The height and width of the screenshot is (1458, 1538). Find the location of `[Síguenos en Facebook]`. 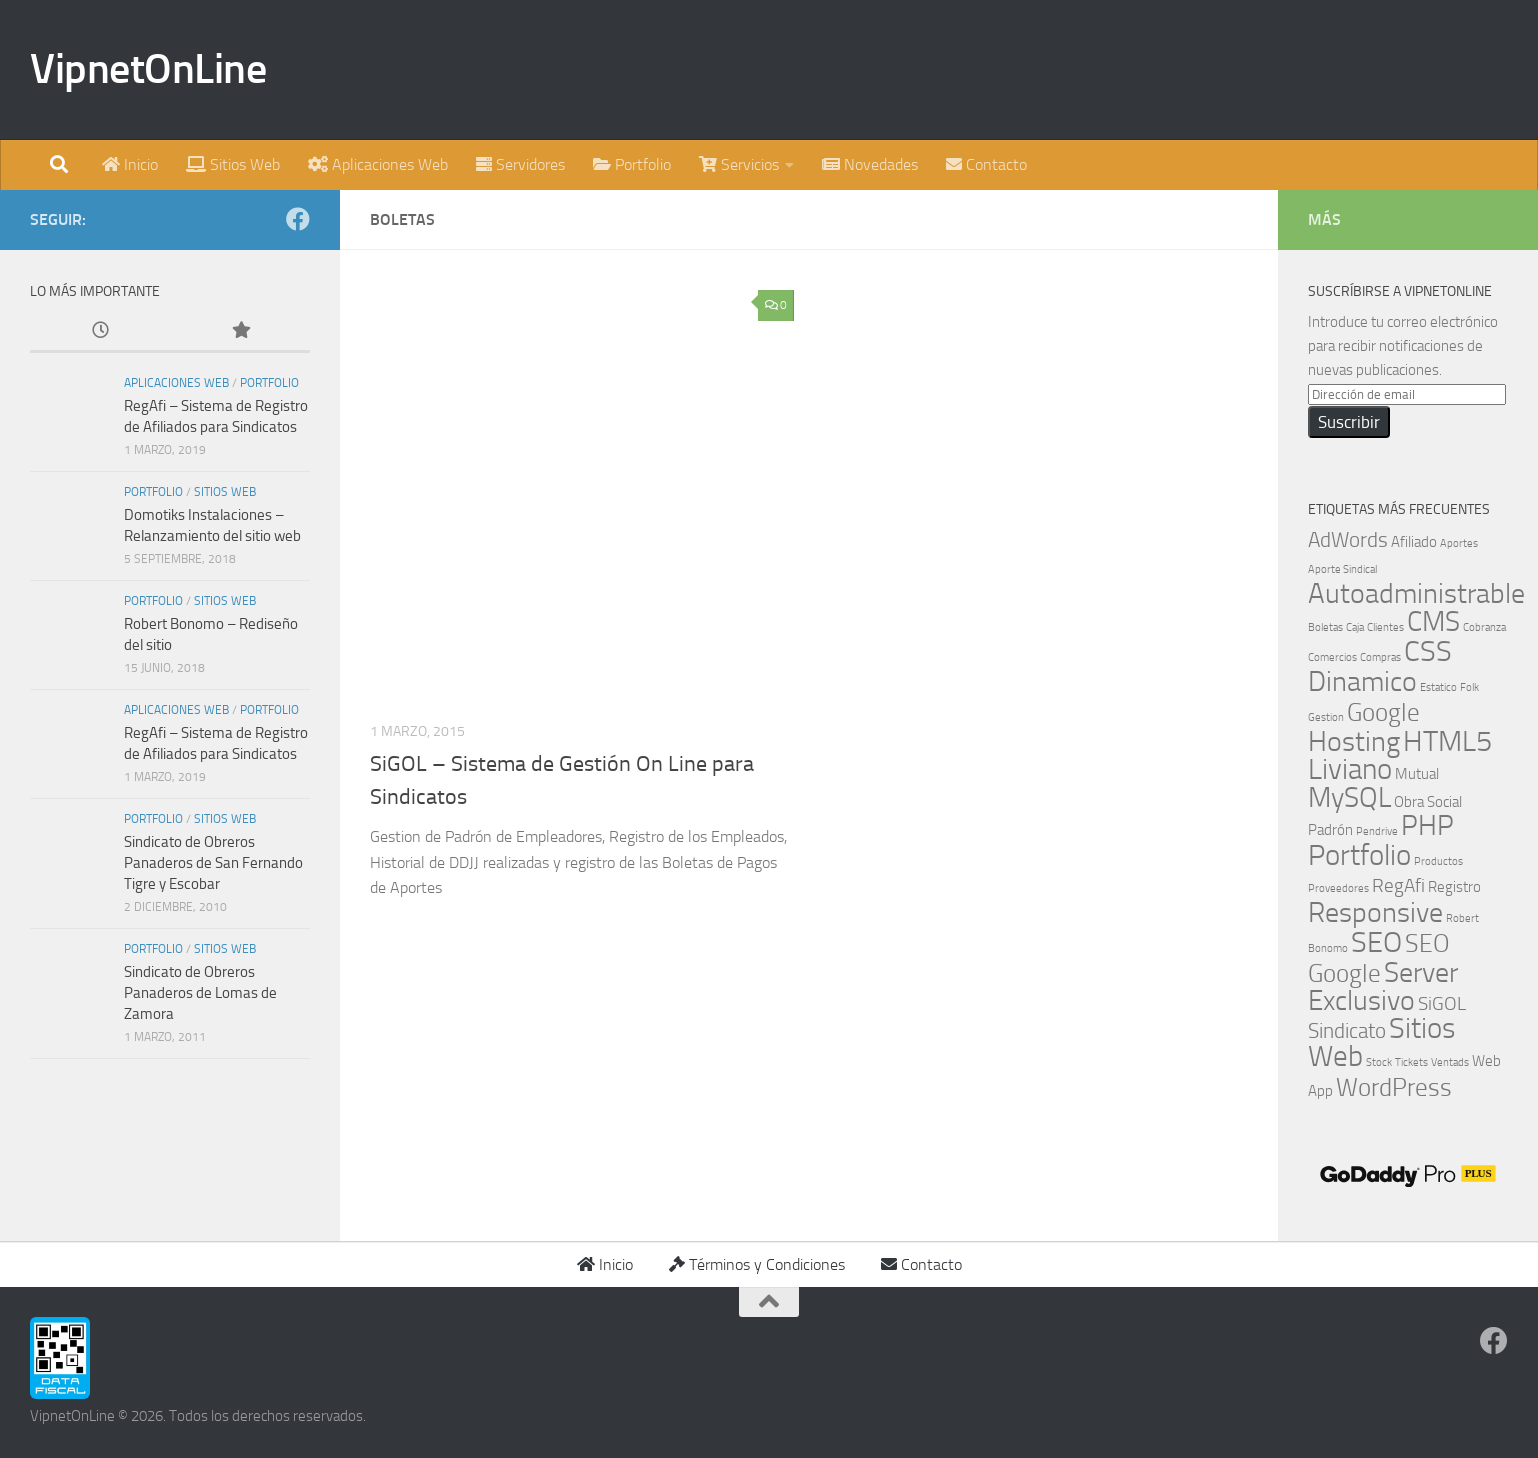

[Síguenos en Facebook] is located at coordinates (298, 219).